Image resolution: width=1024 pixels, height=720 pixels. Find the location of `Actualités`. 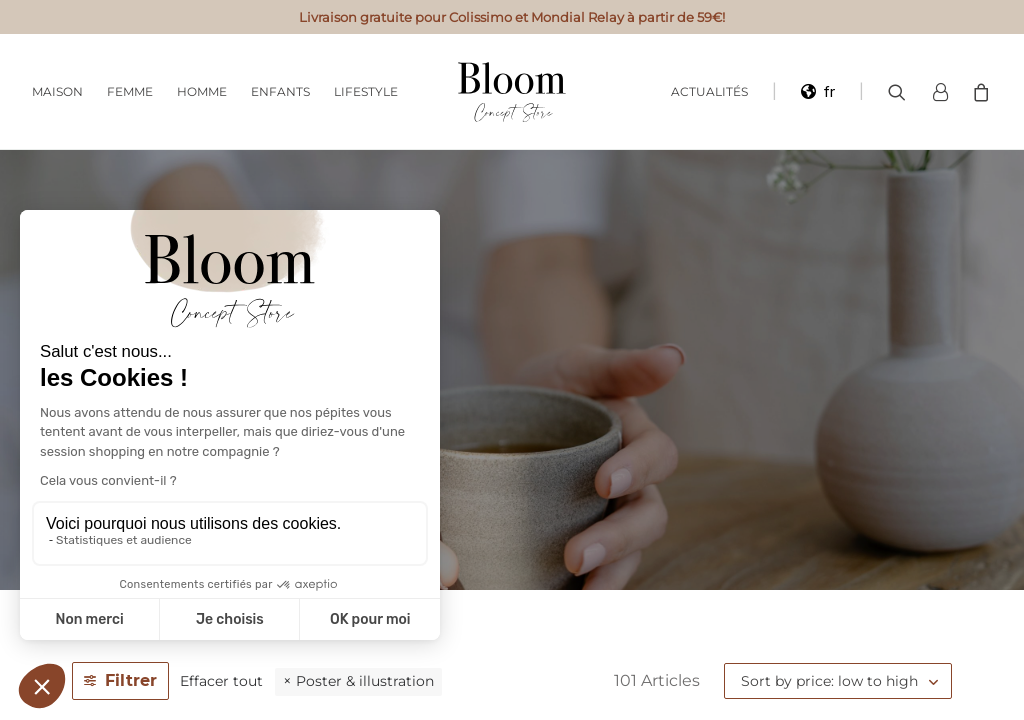

Actualités is located at coordinates (709, 91).